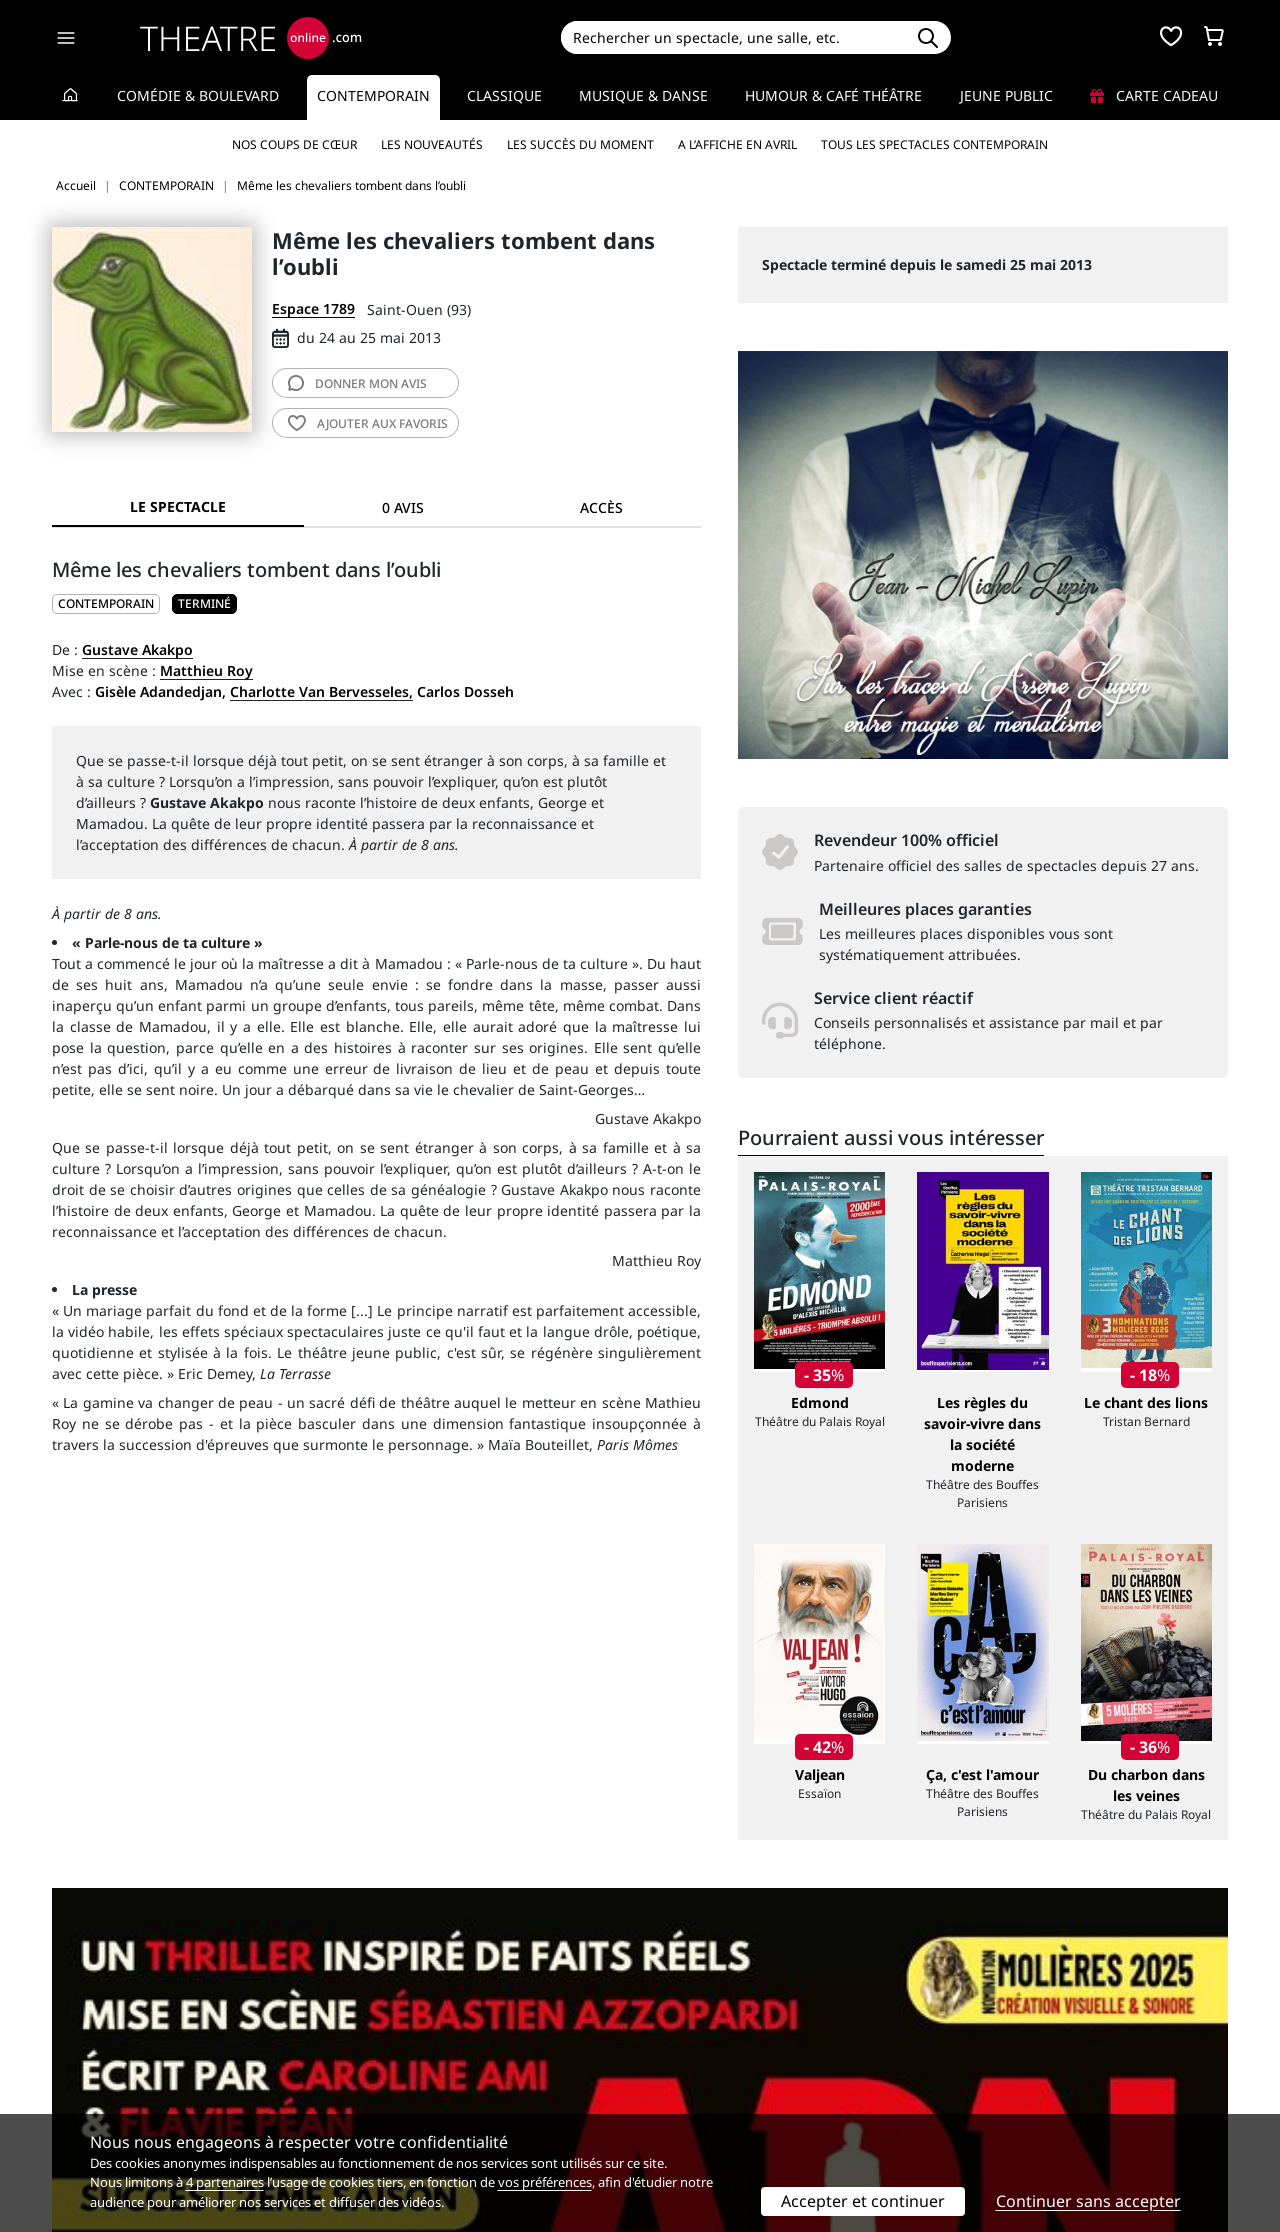  I want to click on A l’affiche en avril, so click(737, 144).